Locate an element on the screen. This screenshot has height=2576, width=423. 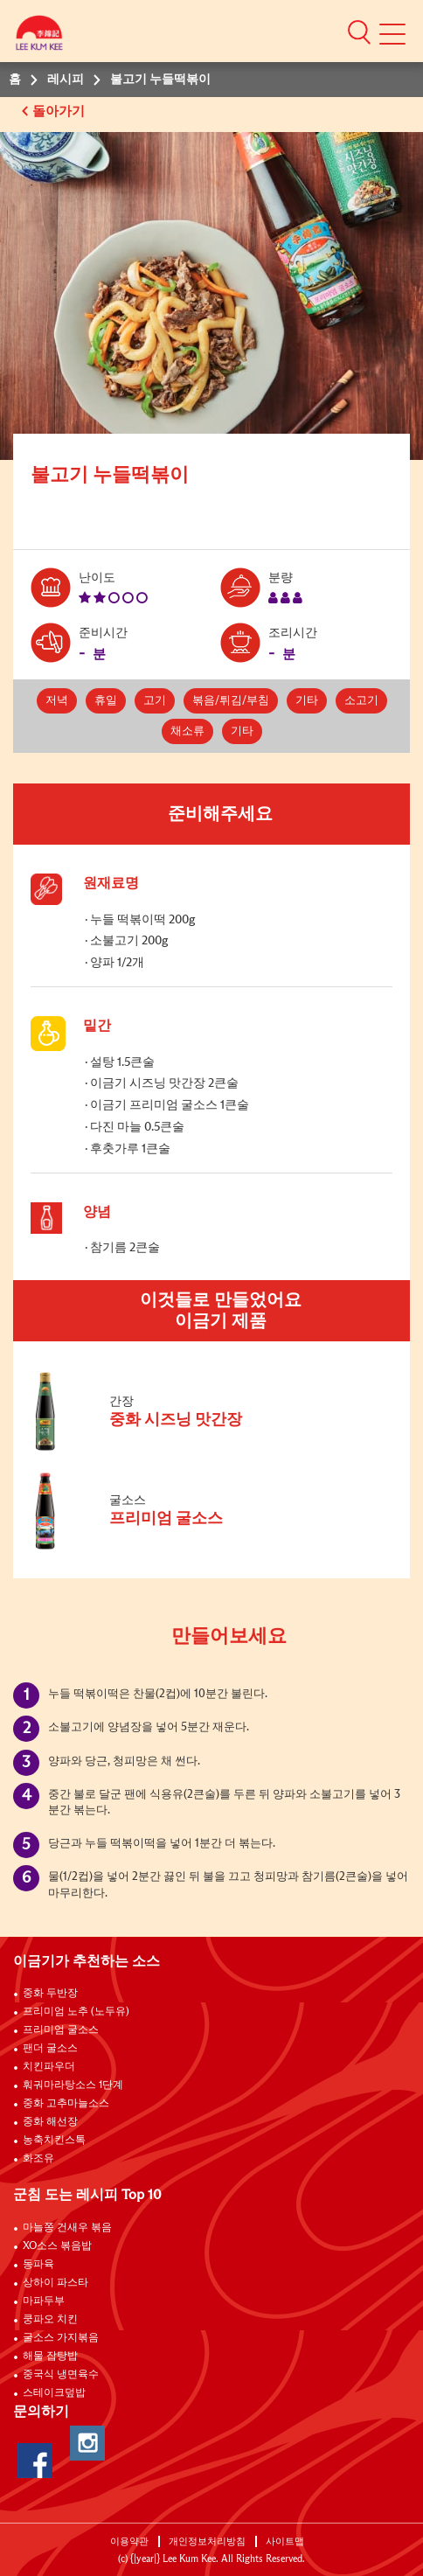
고기 is located at coordinates (154, 701).